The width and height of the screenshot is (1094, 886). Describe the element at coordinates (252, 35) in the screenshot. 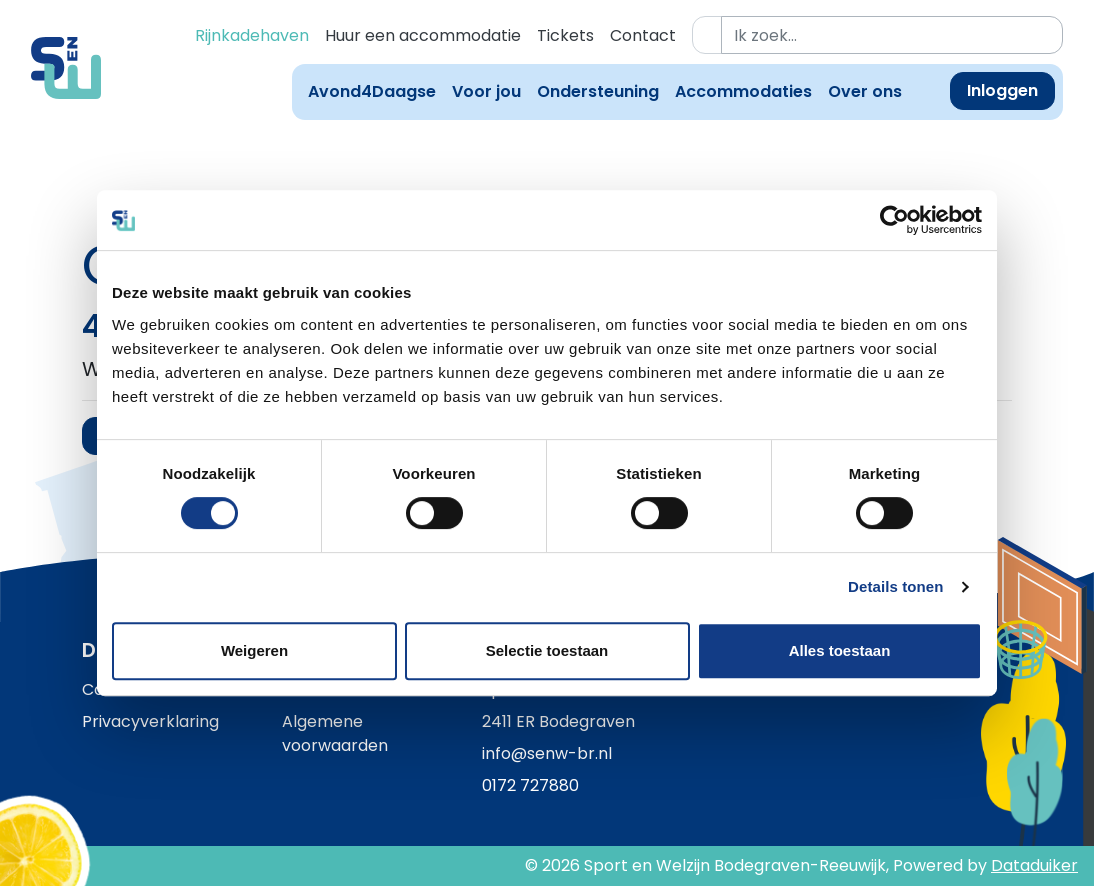

I see `Rijnkadehaven` at that location.